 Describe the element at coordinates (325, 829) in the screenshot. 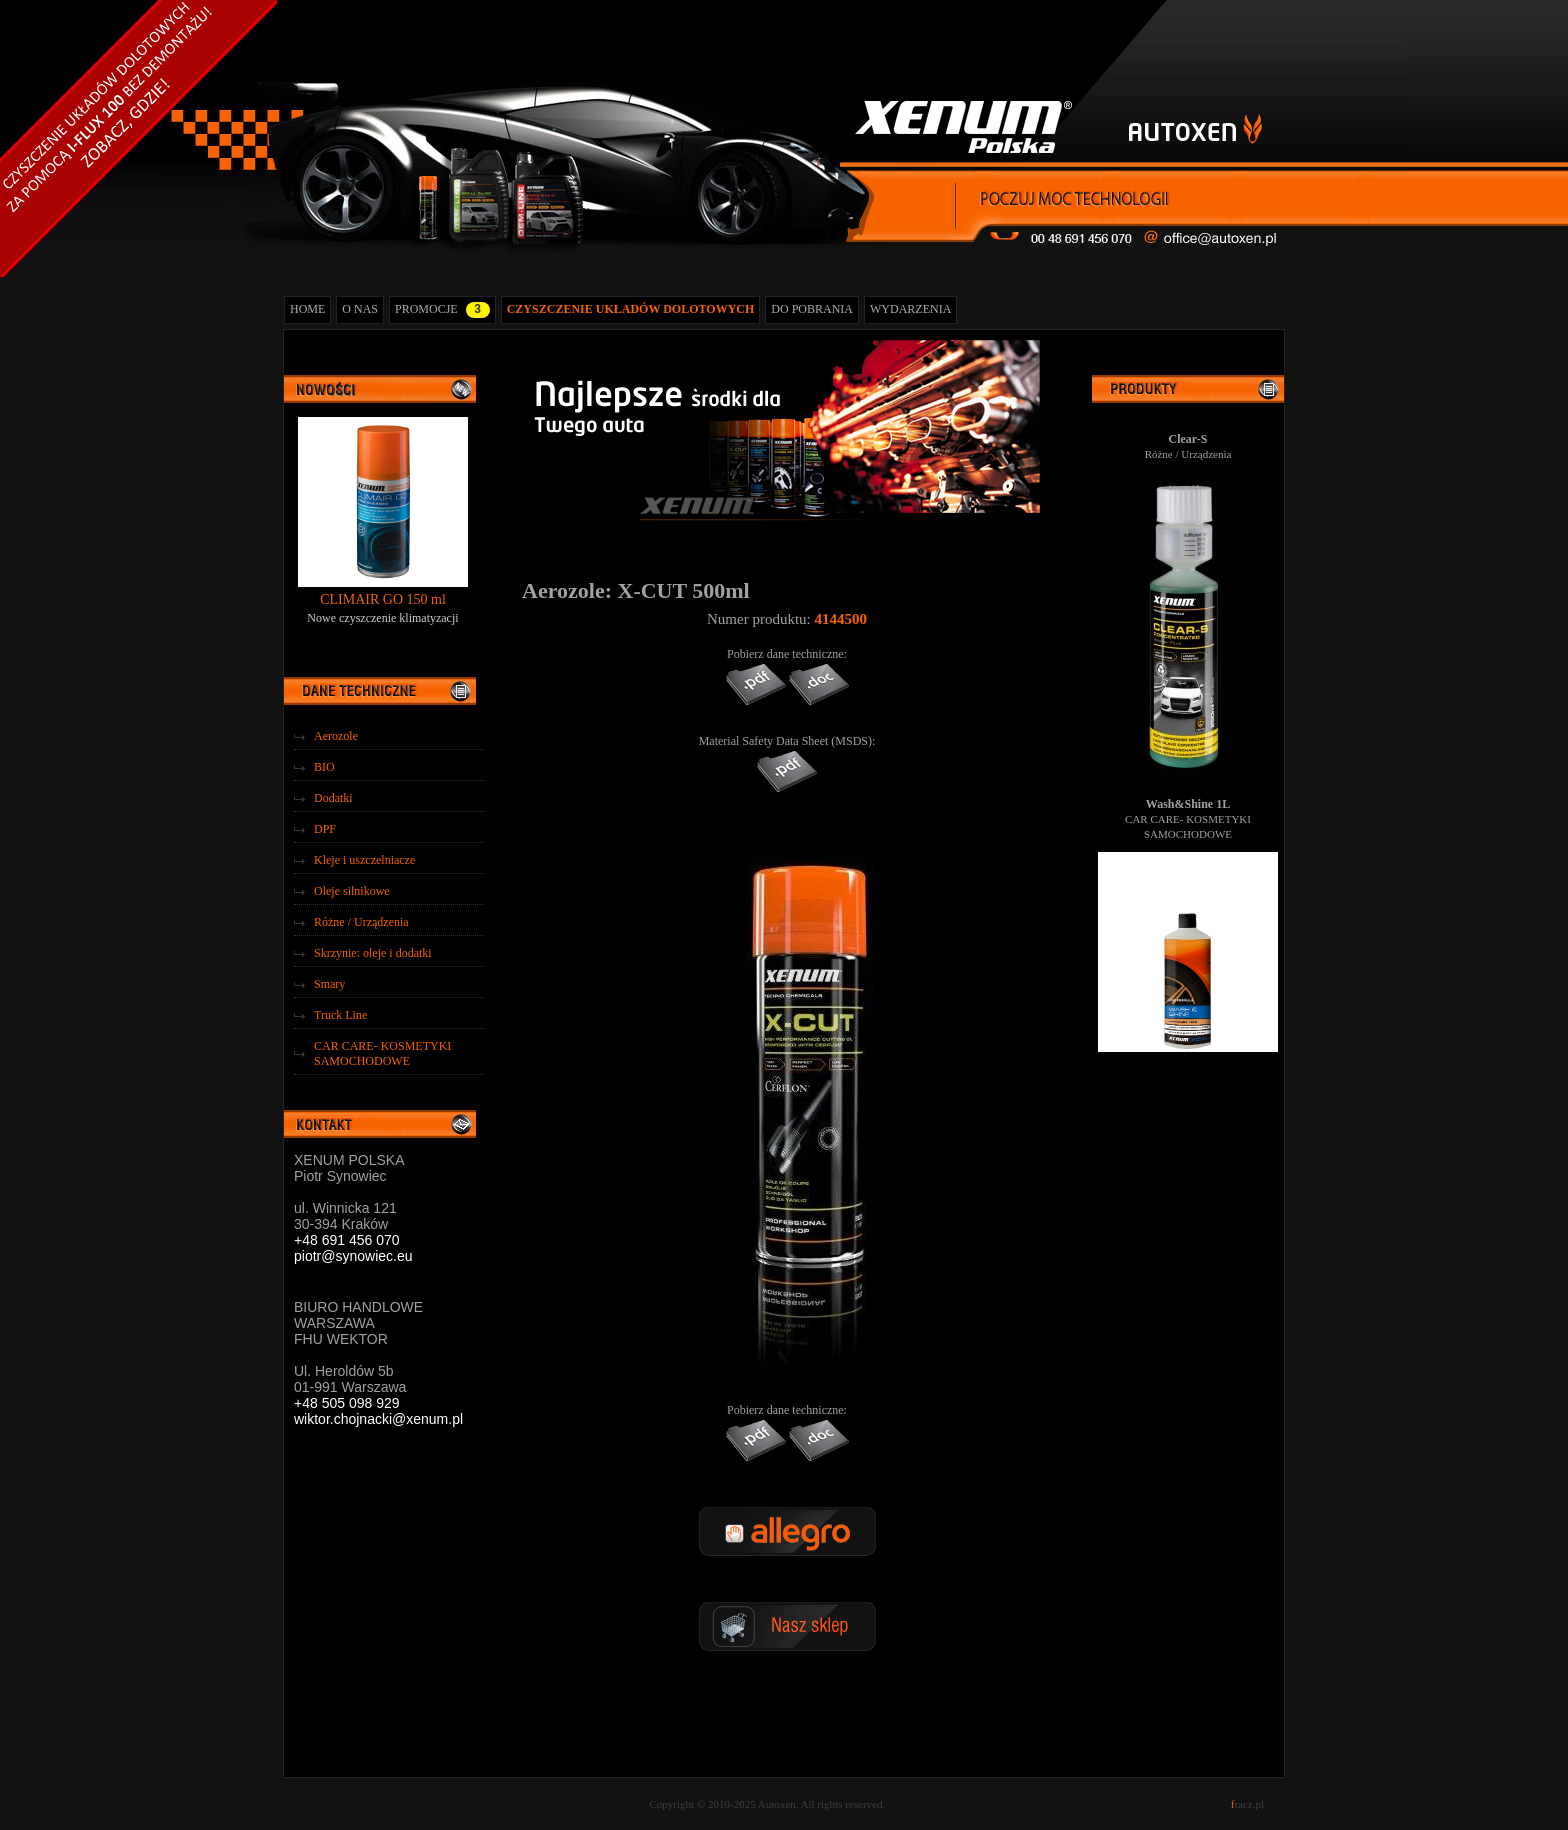

I see `DPF` at that location.